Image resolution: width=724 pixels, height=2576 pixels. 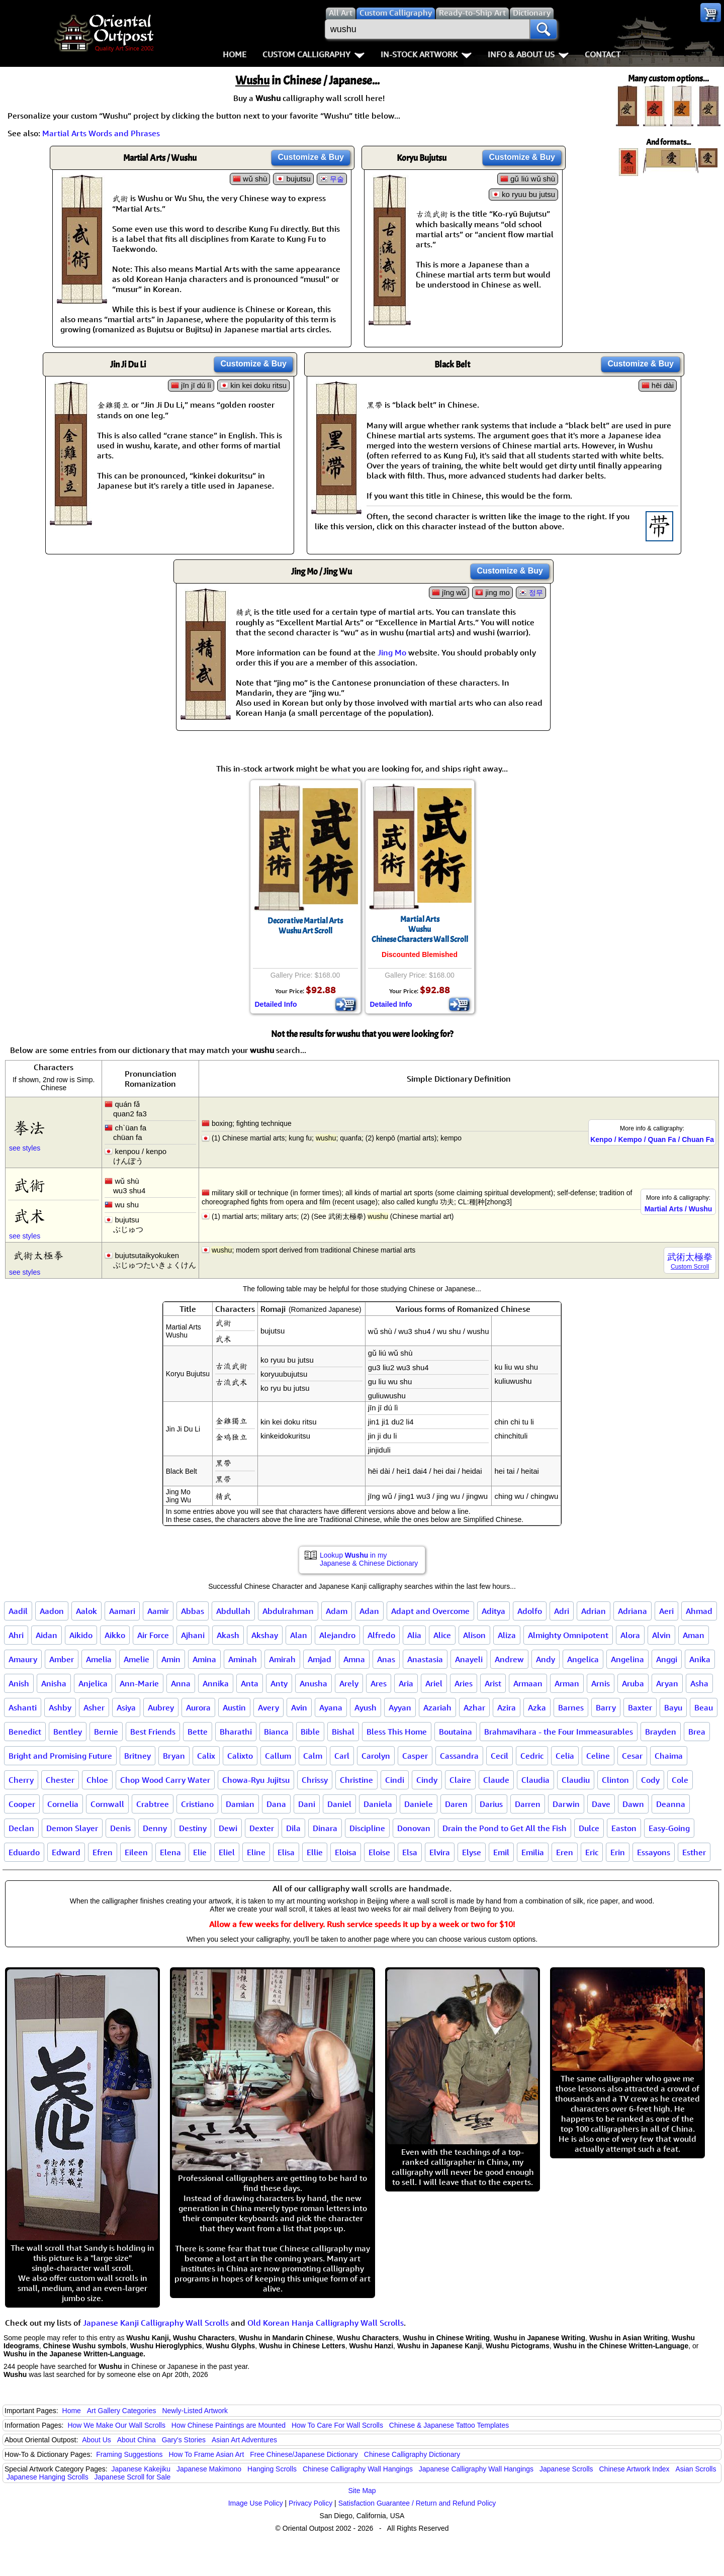 I want to click on Eren, so click(x=564, y=1852).